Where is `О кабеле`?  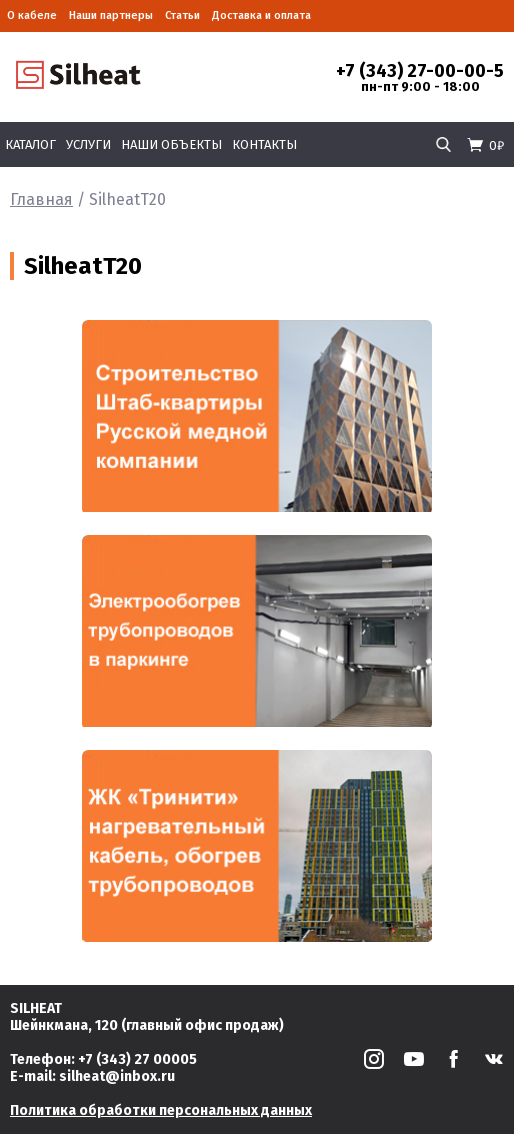
О кабеле is located at coordinates (32, 15).